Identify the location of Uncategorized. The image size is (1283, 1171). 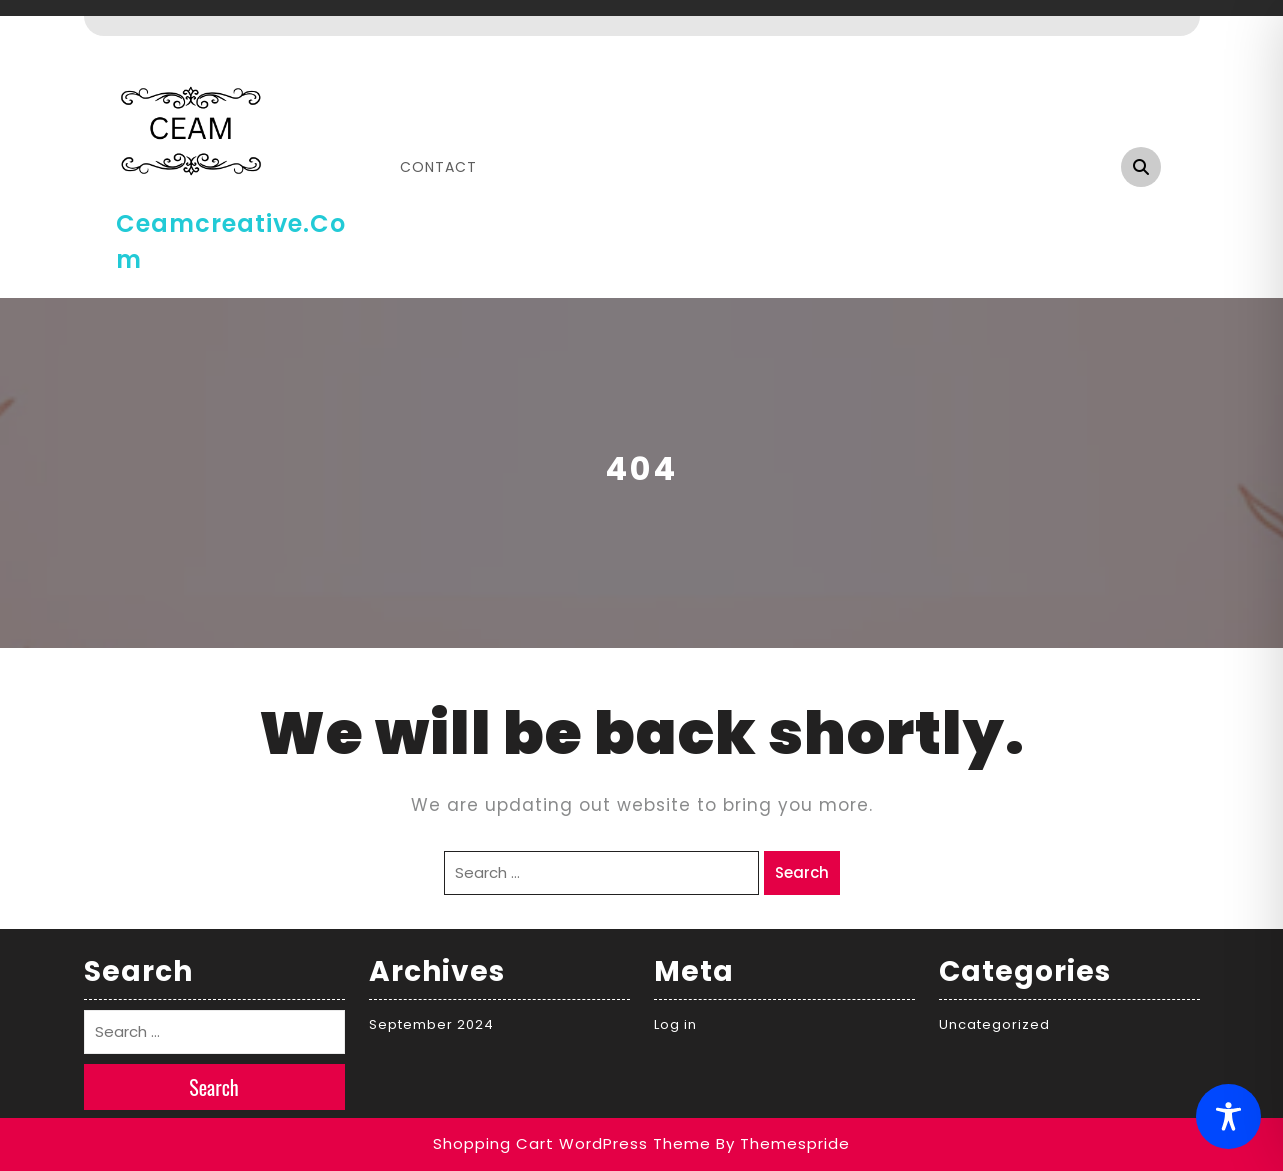
(994, 1024).